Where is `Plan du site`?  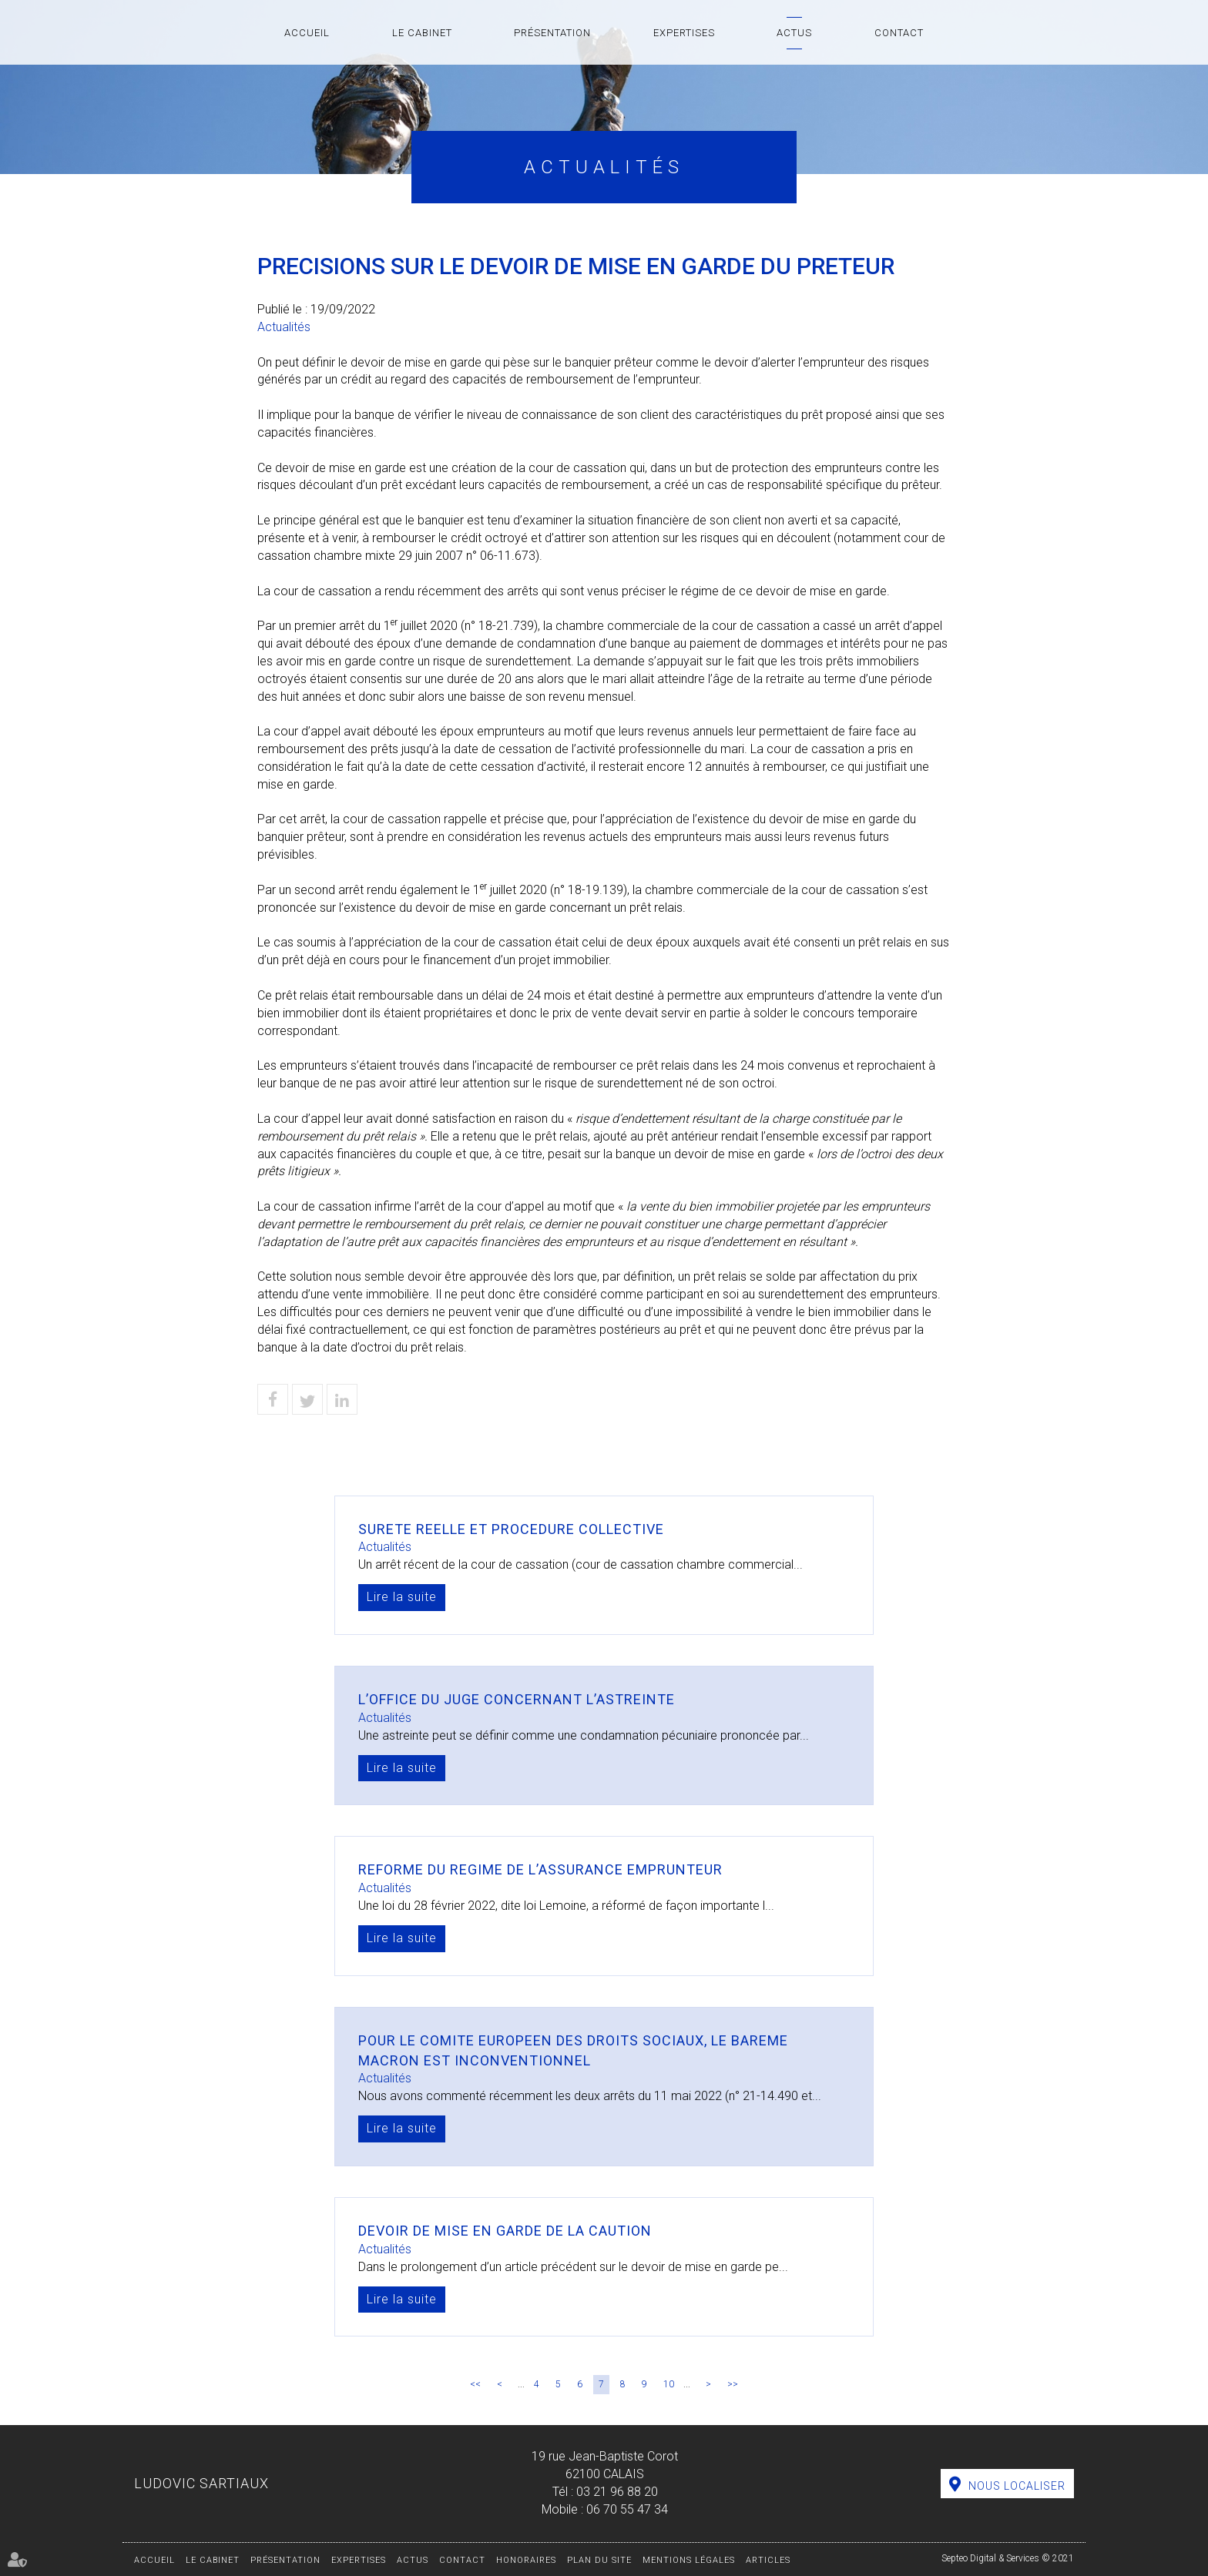
Plan du site is located at coordinates (599, 2560).